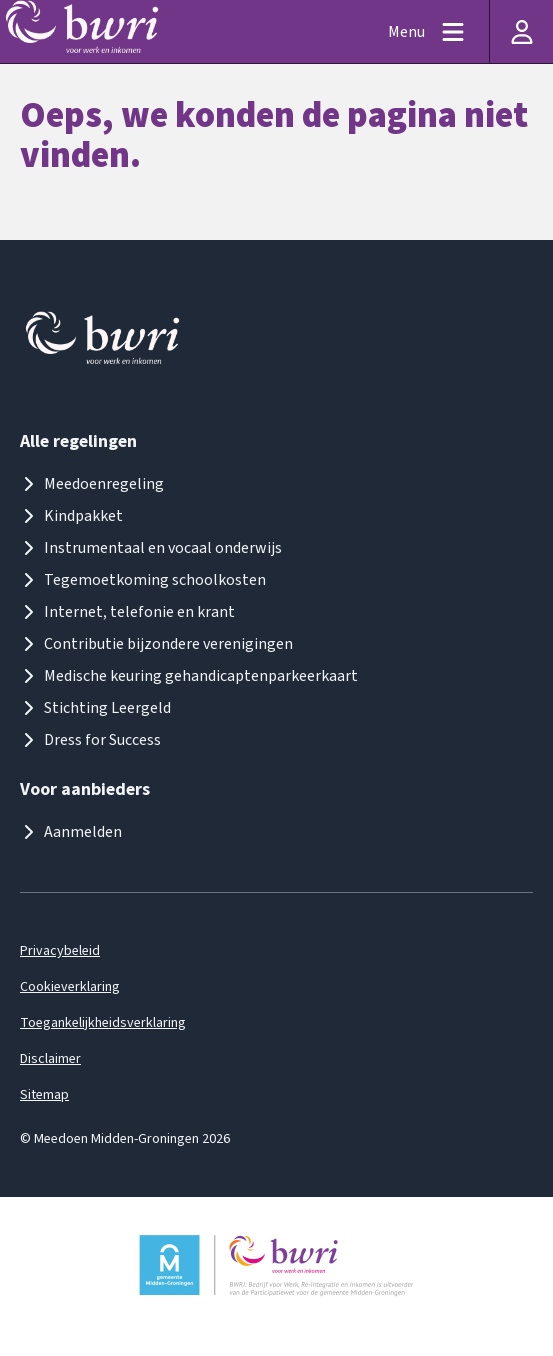 This screenshot has height=1356, width=553. I want to click on [Logo meedoenmiddengroningen], so click(104, 342).